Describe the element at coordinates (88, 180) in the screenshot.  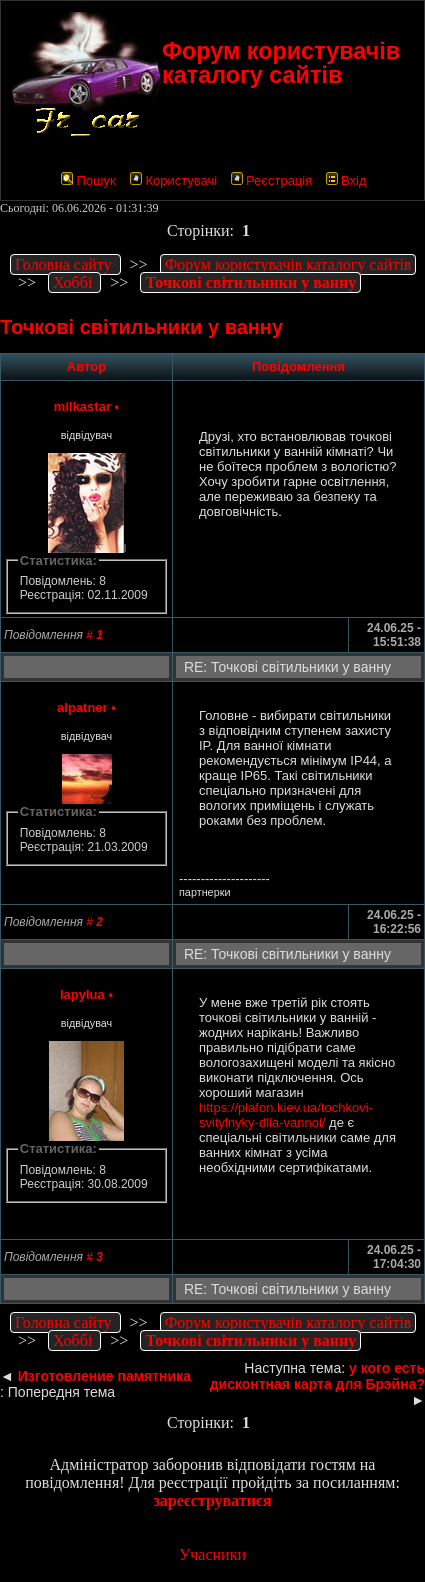
I see `Пошук` at that location.